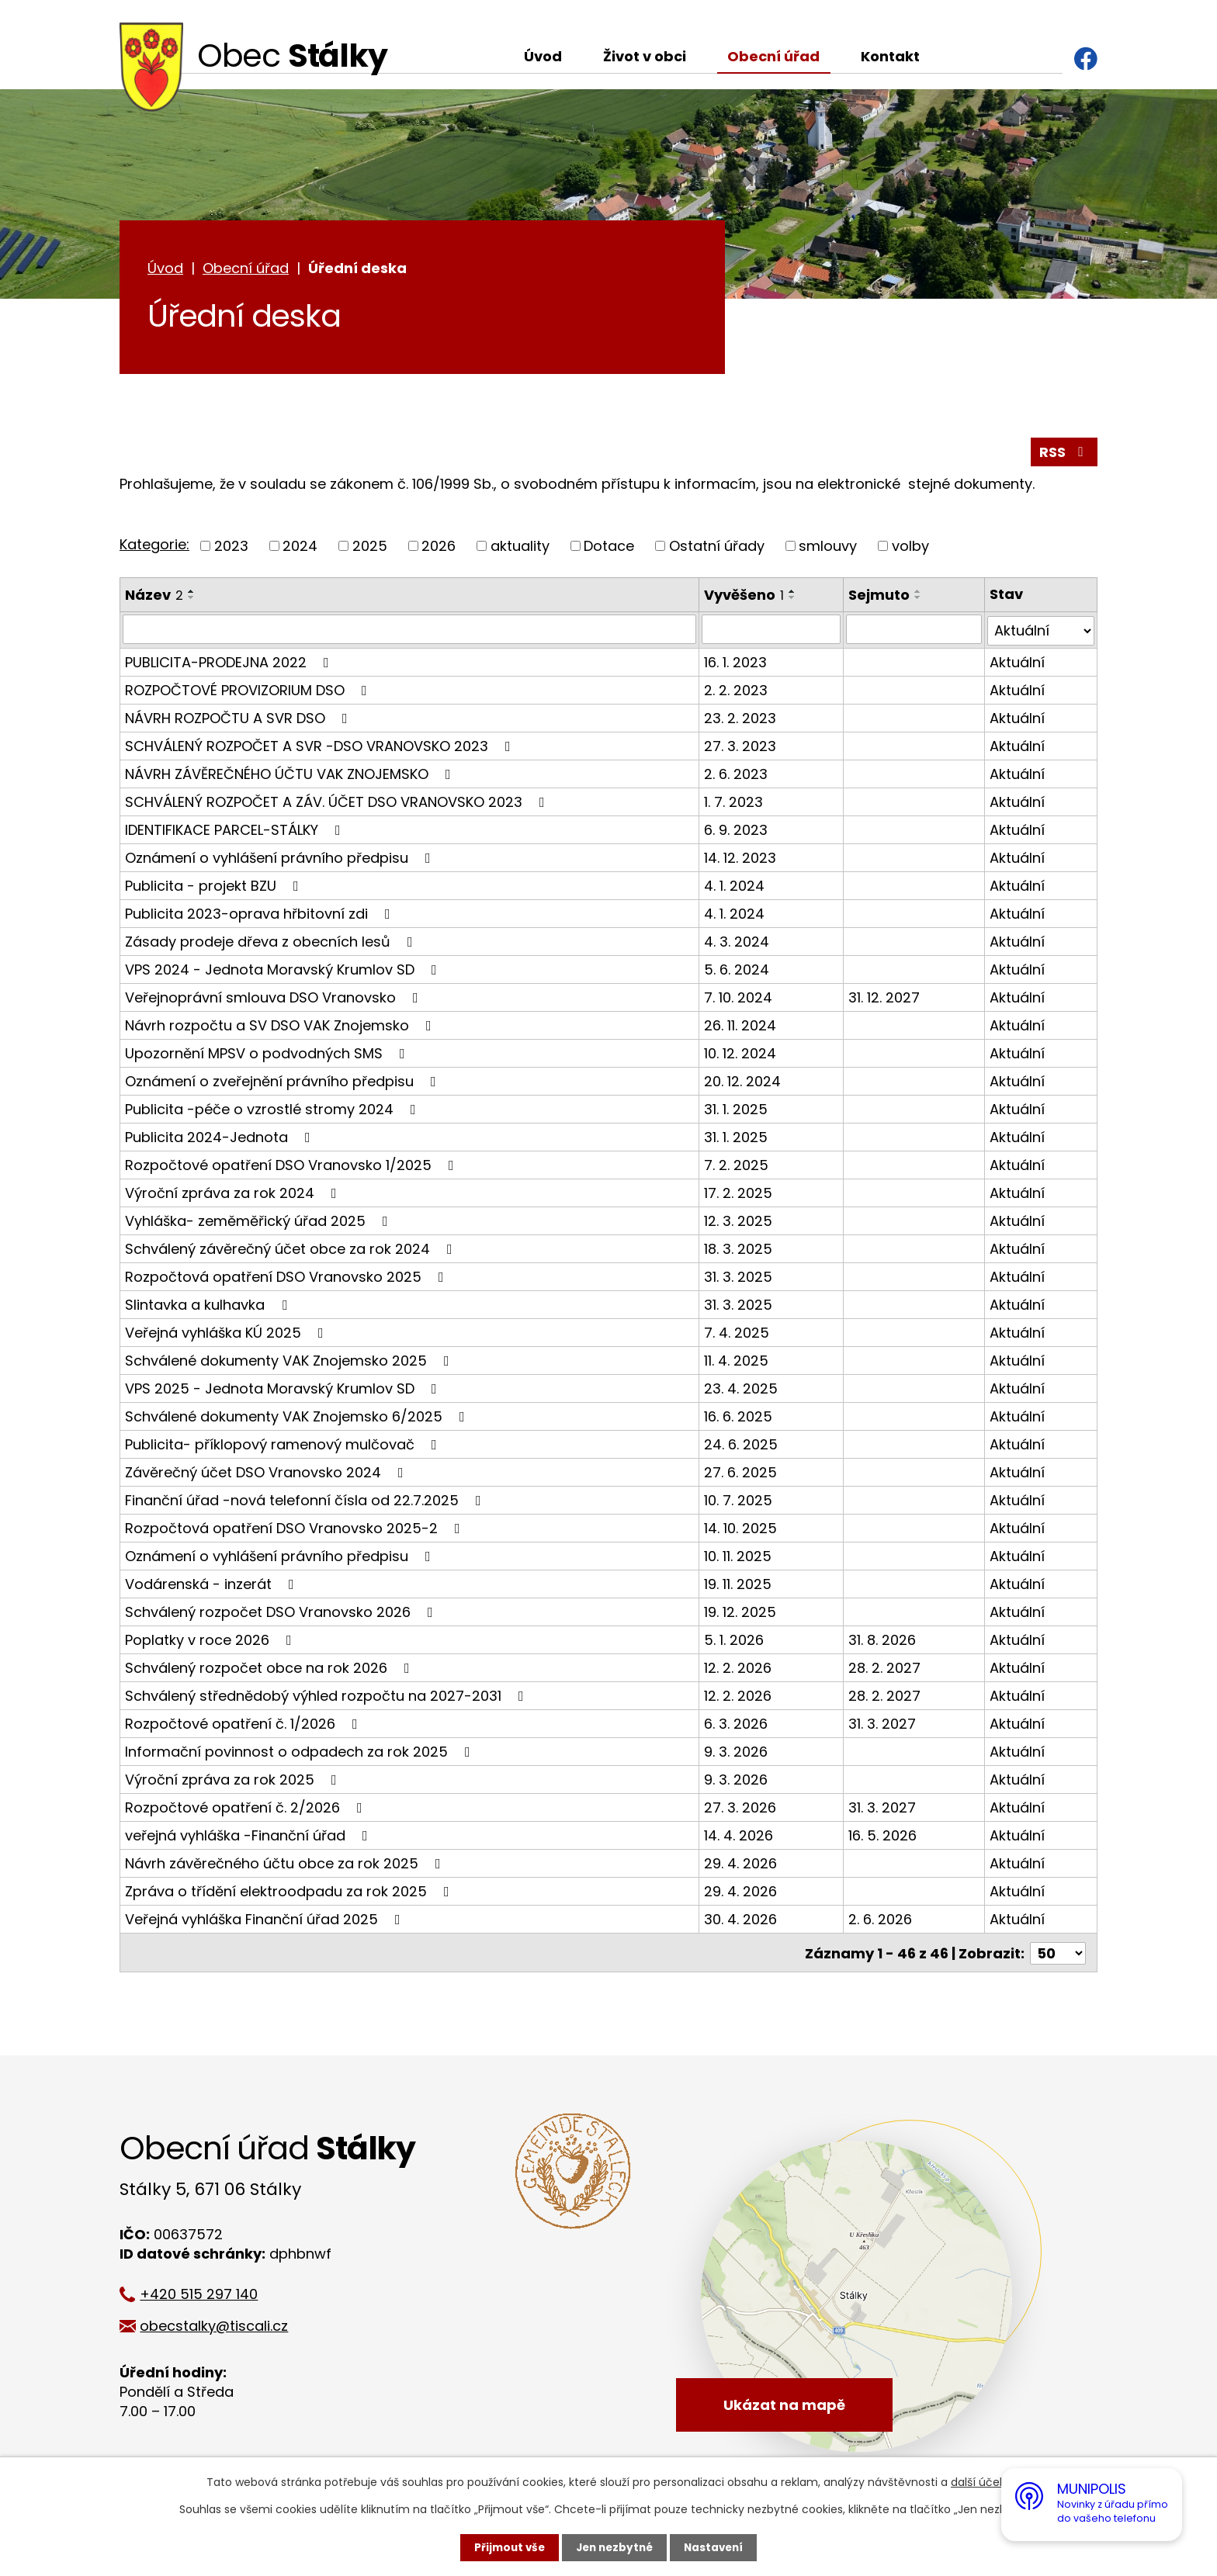 This screenshot has width=1217, height=2576. I want to click on 31. 3. 2027, so click(883, 1725).